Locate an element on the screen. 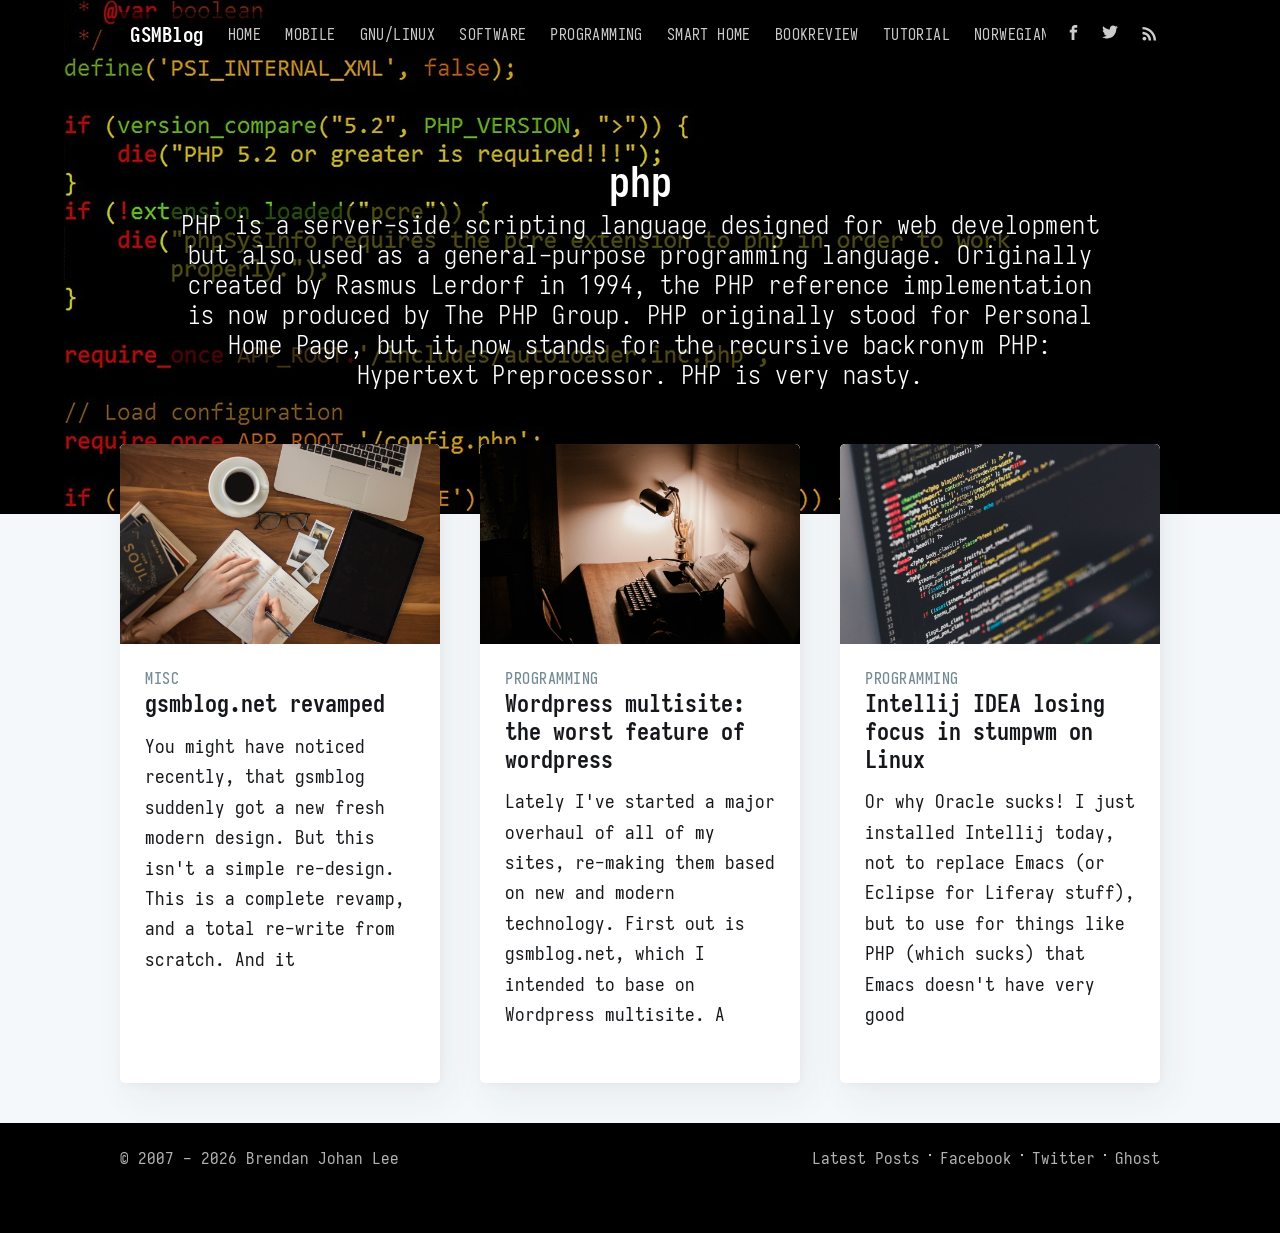  GSMBlog is located at coordinates (167, 34).